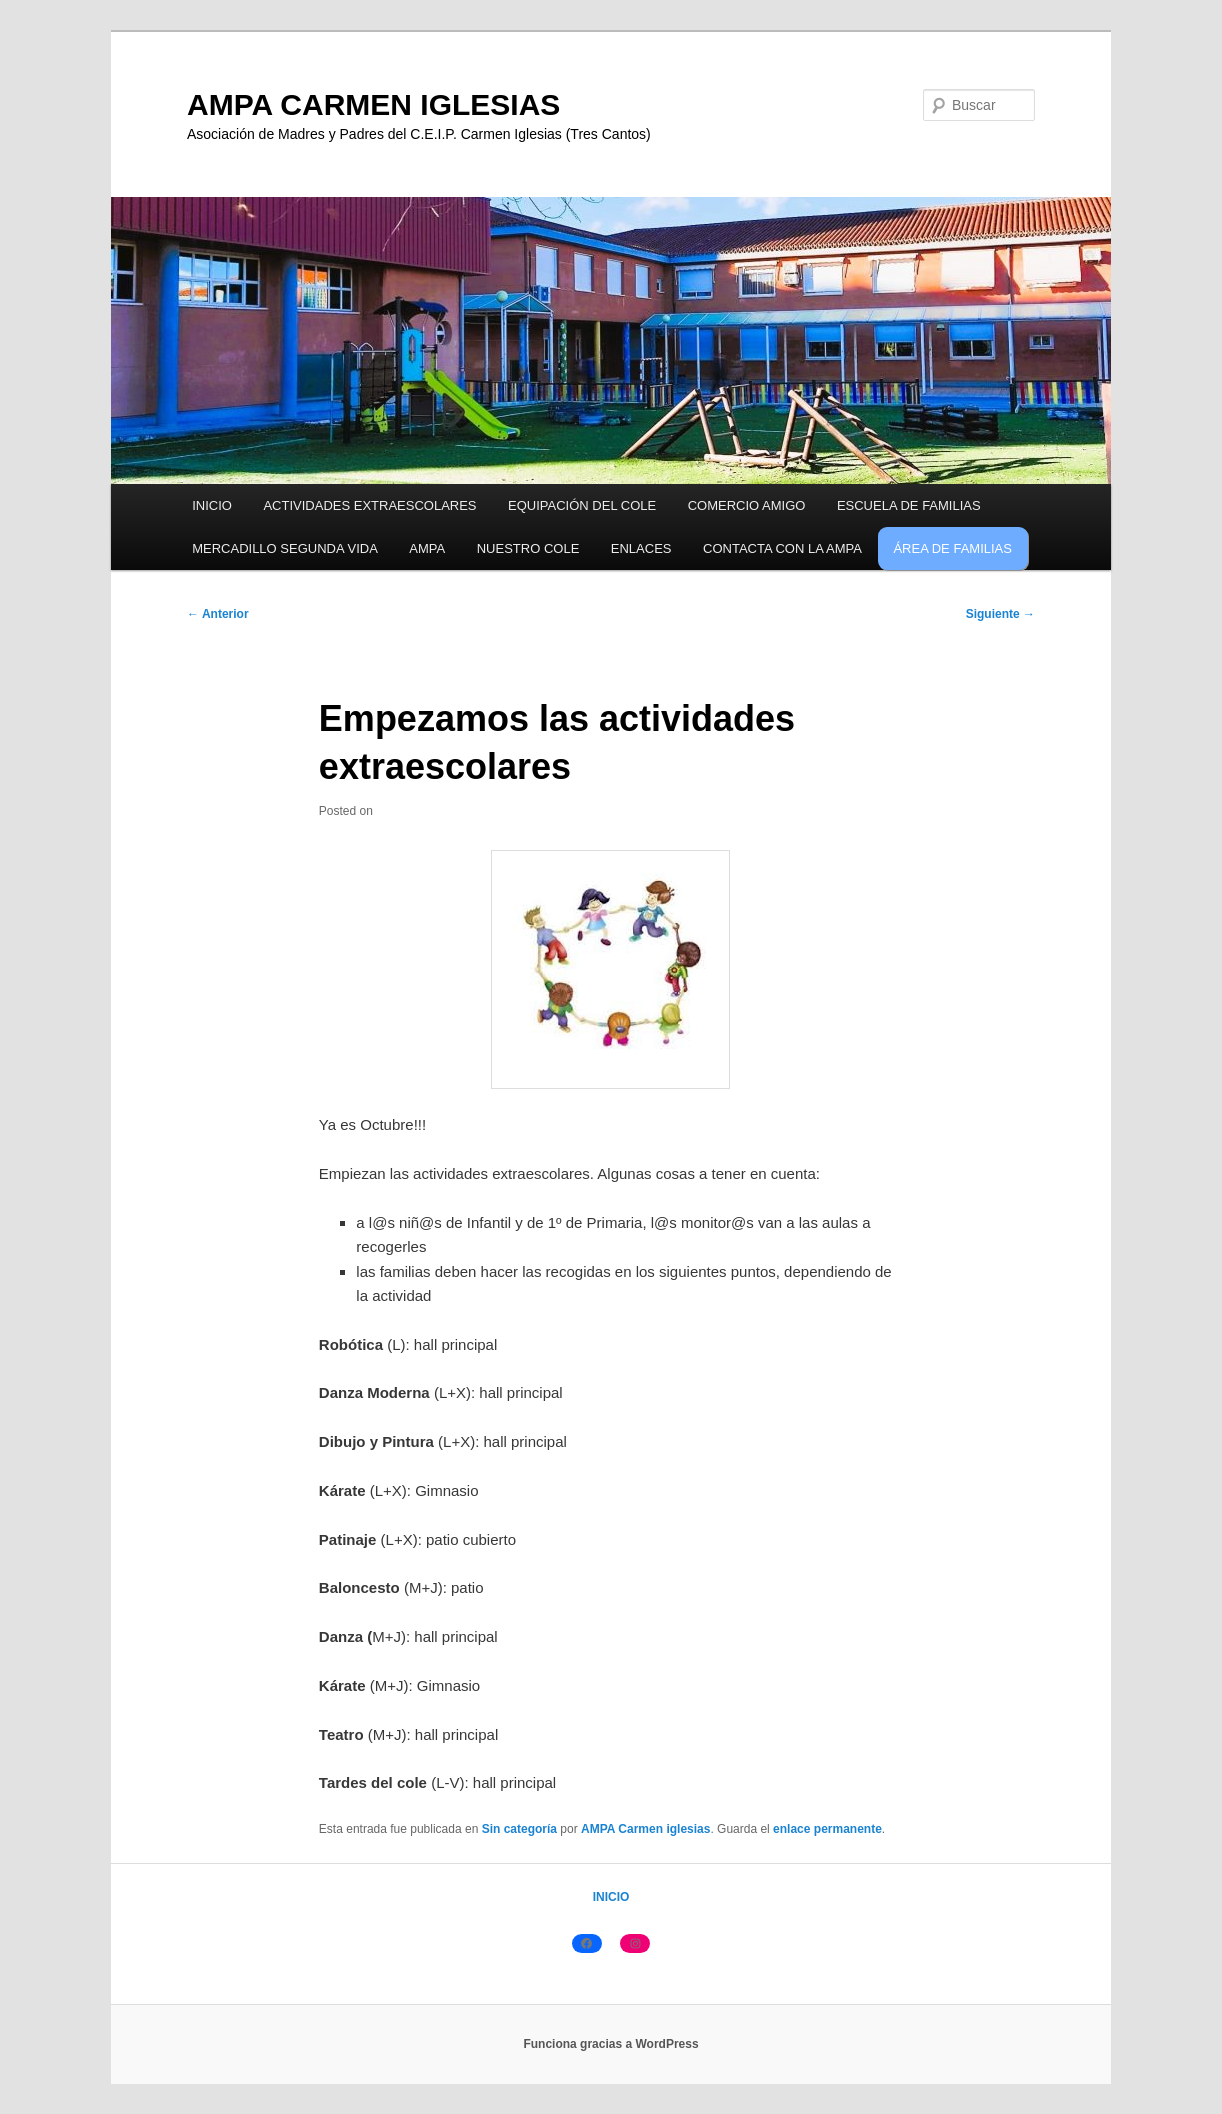 The height and width of the screenshot is (2114, 1222). What do you see at coordinates (747, 505) in the screenshot?
I see `COMERCIO AMIGO` at bounding box center [747, 505].